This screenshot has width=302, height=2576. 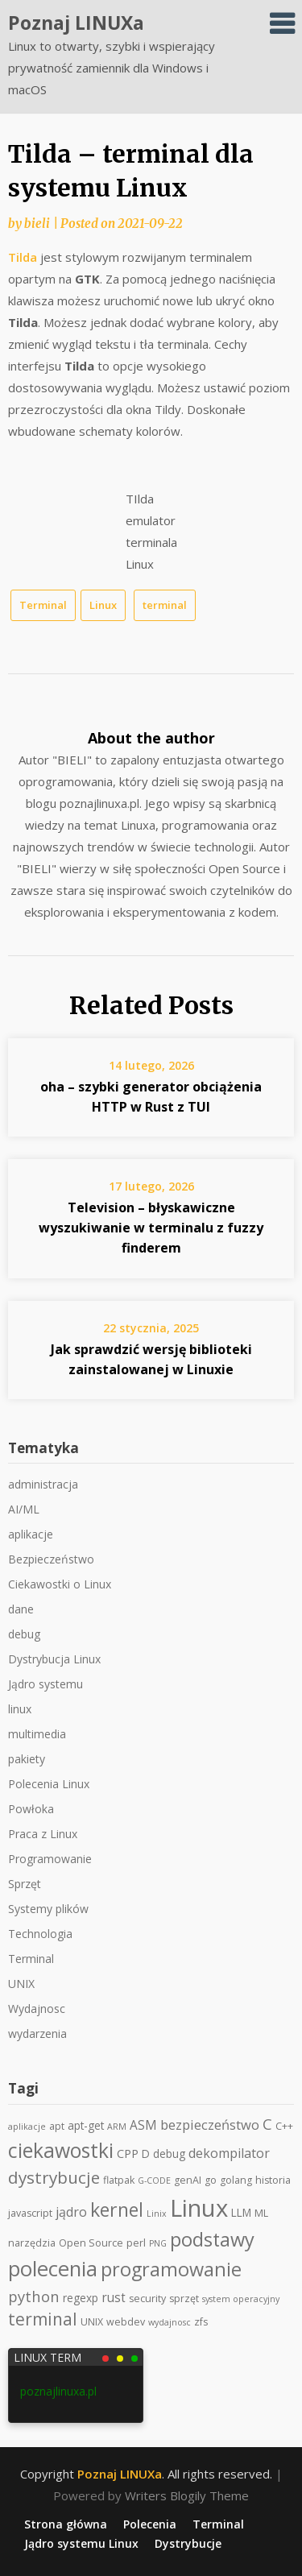 I want to click on rust [rust (5 elementów)], so click(x=113, y=2297).